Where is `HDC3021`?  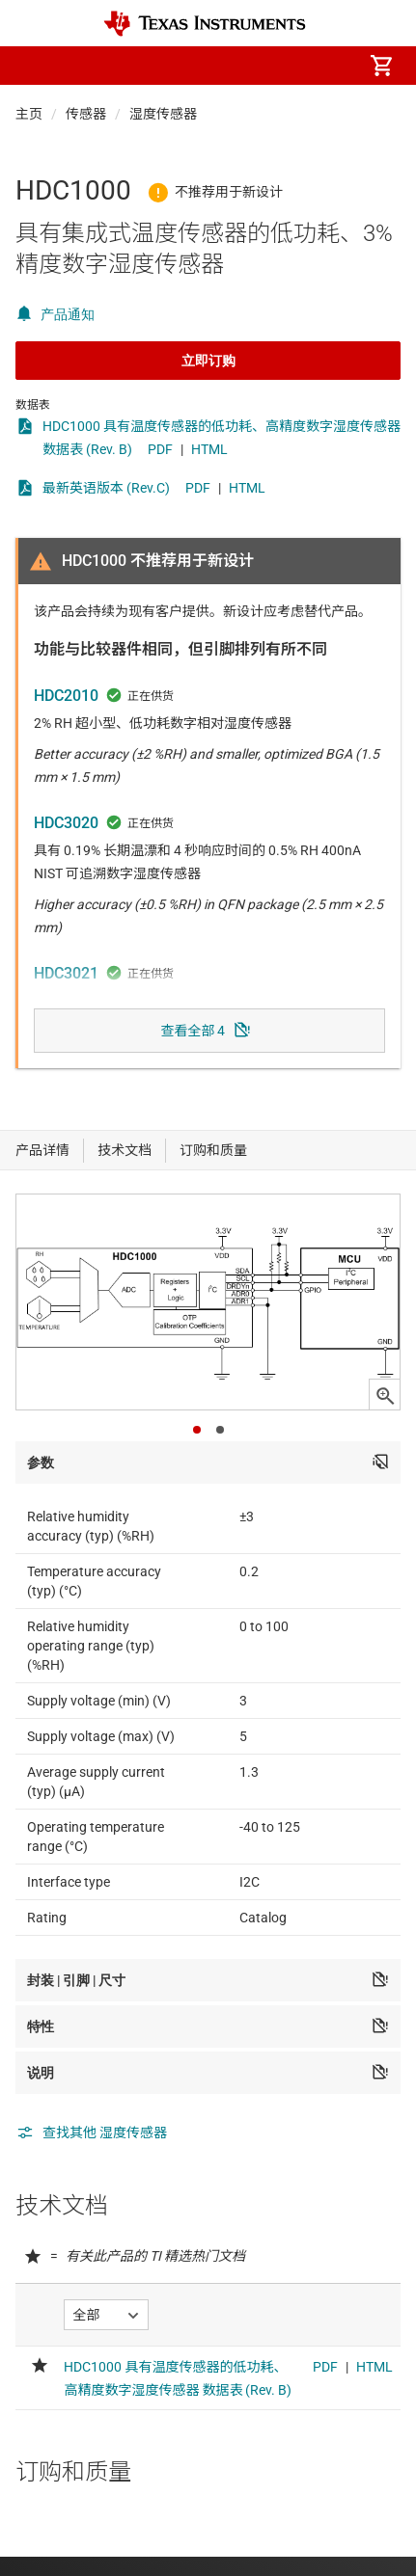 HDC3021 is located at coordinates (66, 973).